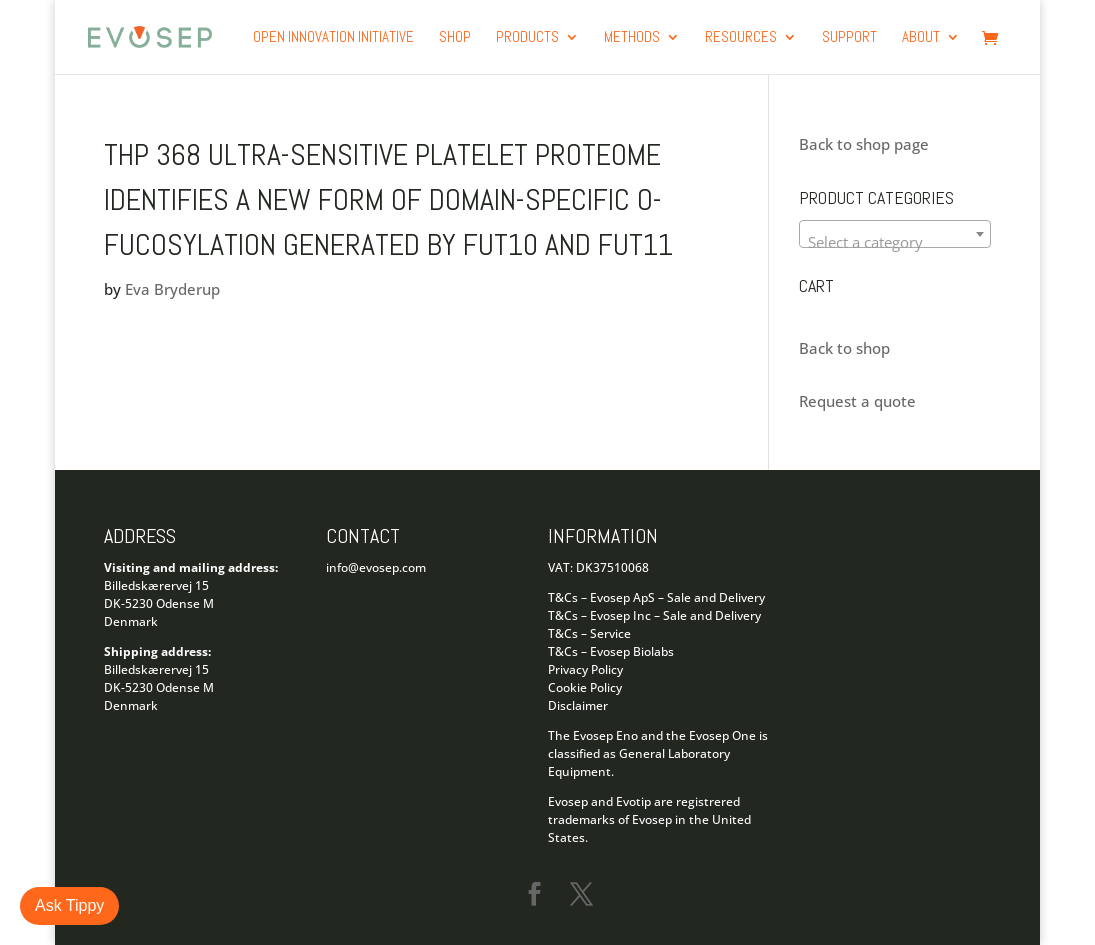  Describe the element at coordinates (455, 38) in the screenshot. I see `Shop` at that location.